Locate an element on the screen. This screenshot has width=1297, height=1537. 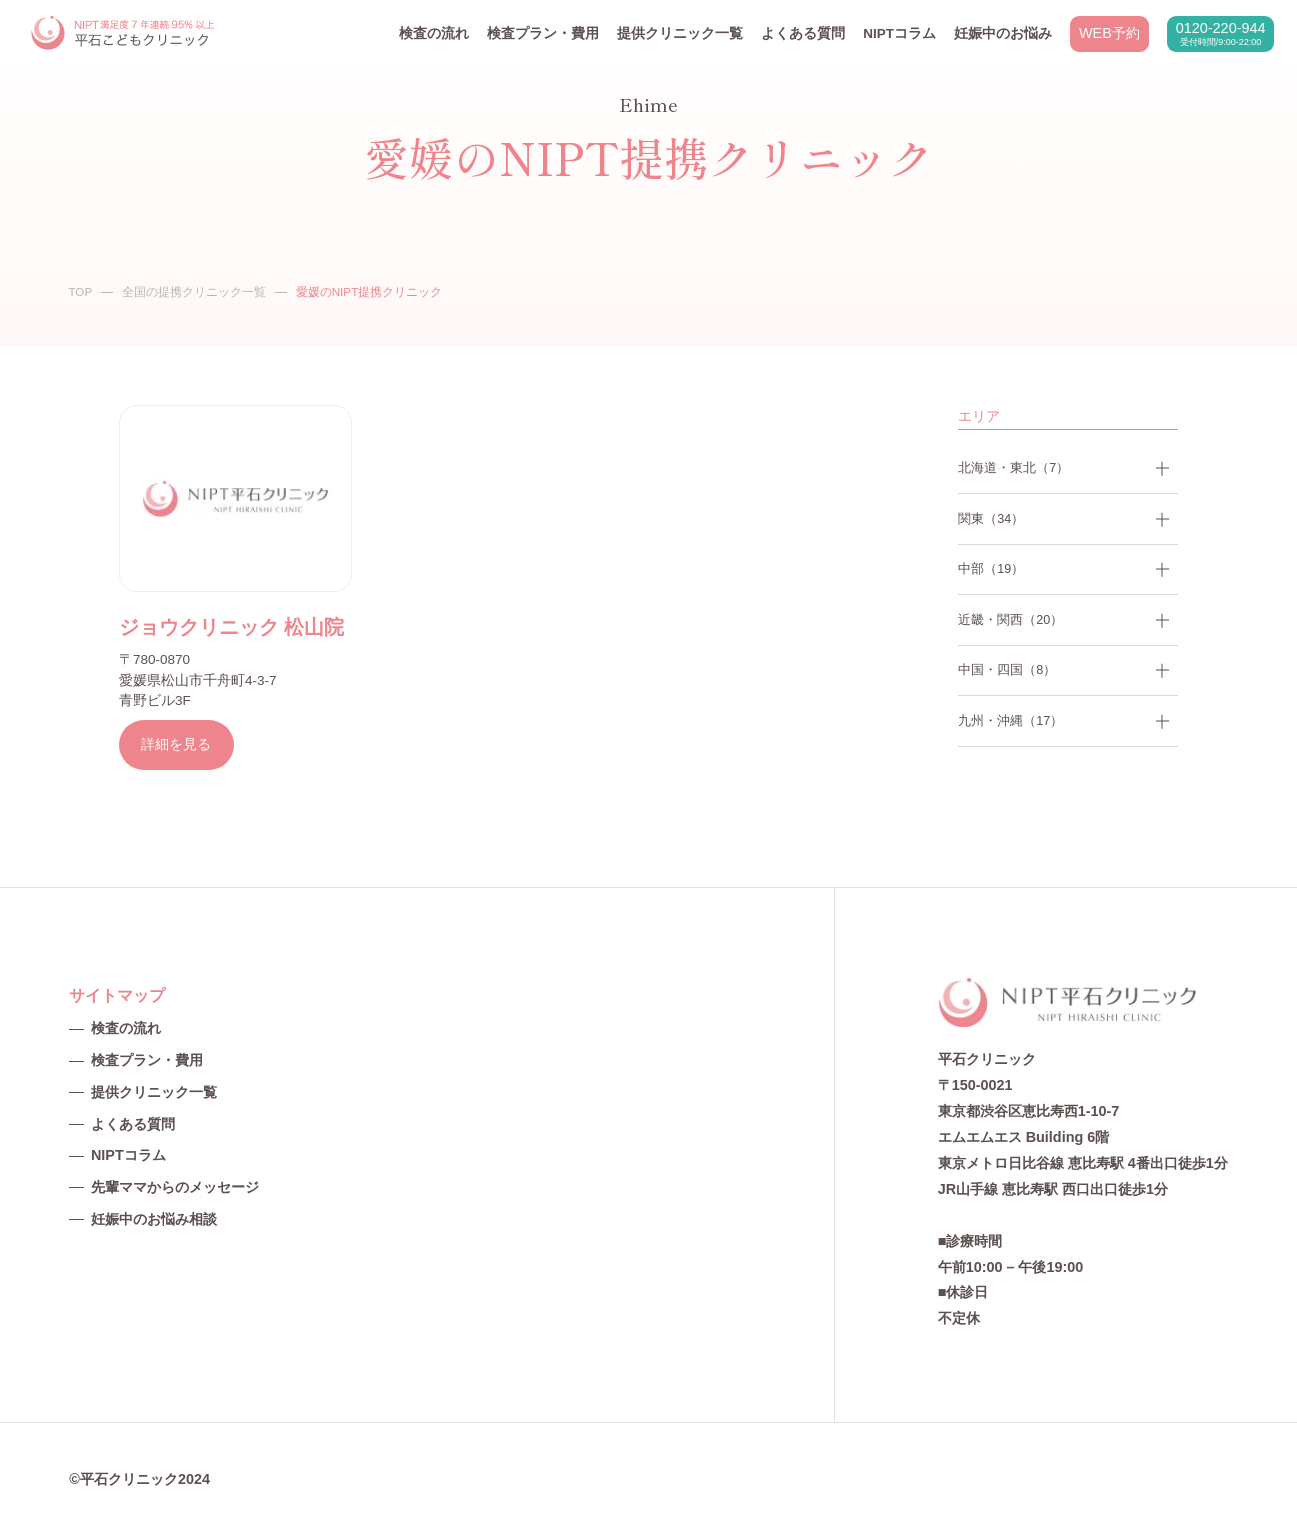
妊娠中のお悩み相談 is located at coordinates (154, 1219).